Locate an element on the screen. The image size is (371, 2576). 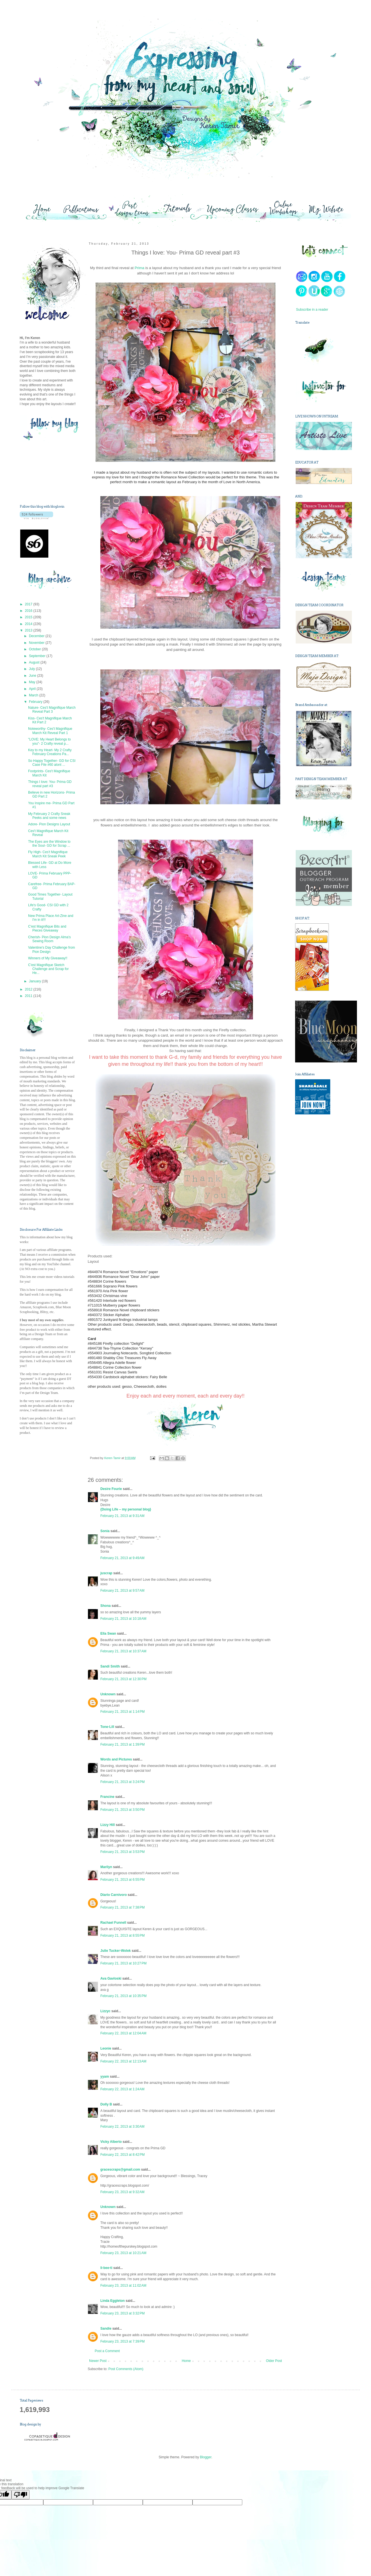
Cherish- Pion Design Alma's Sewing Room is located at coordinates (49, 939).